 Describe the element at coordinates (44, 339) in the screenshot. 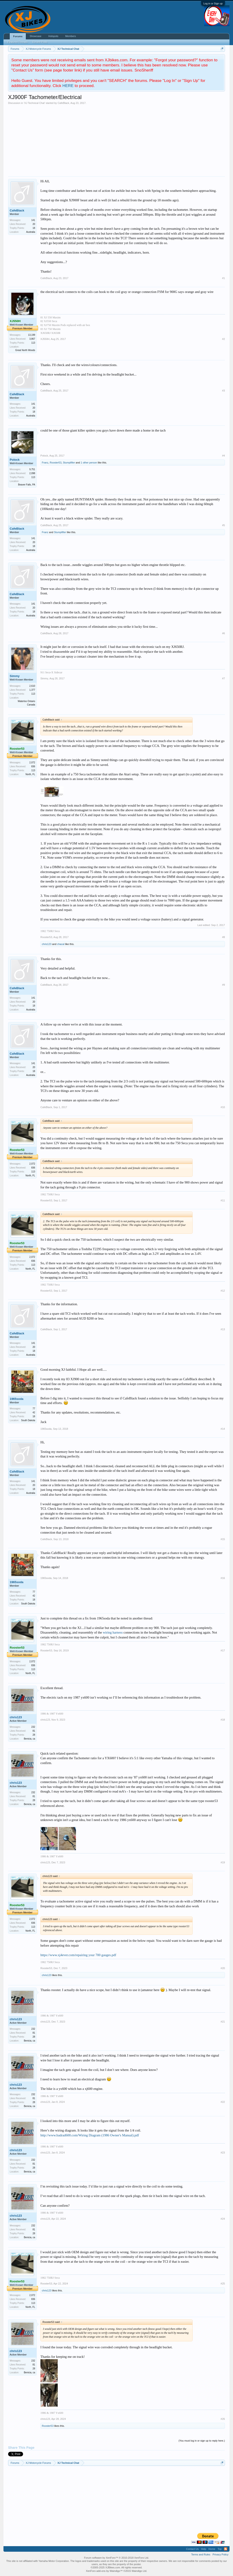

I see `XJ550H` at that location.